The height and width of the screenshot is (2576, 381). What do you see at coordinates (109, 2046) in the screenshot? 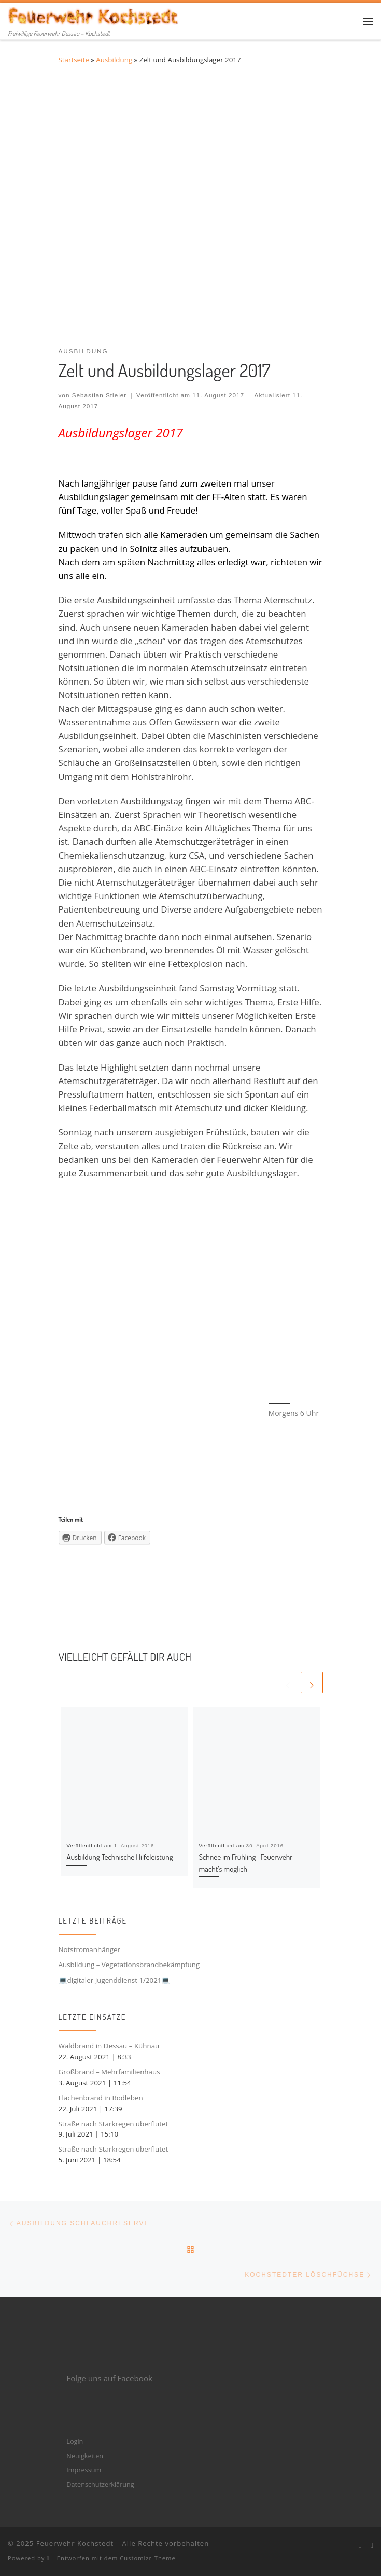
I see `Waldbrand in Dessau – Kühnau` at bounding box center [109, 2046].